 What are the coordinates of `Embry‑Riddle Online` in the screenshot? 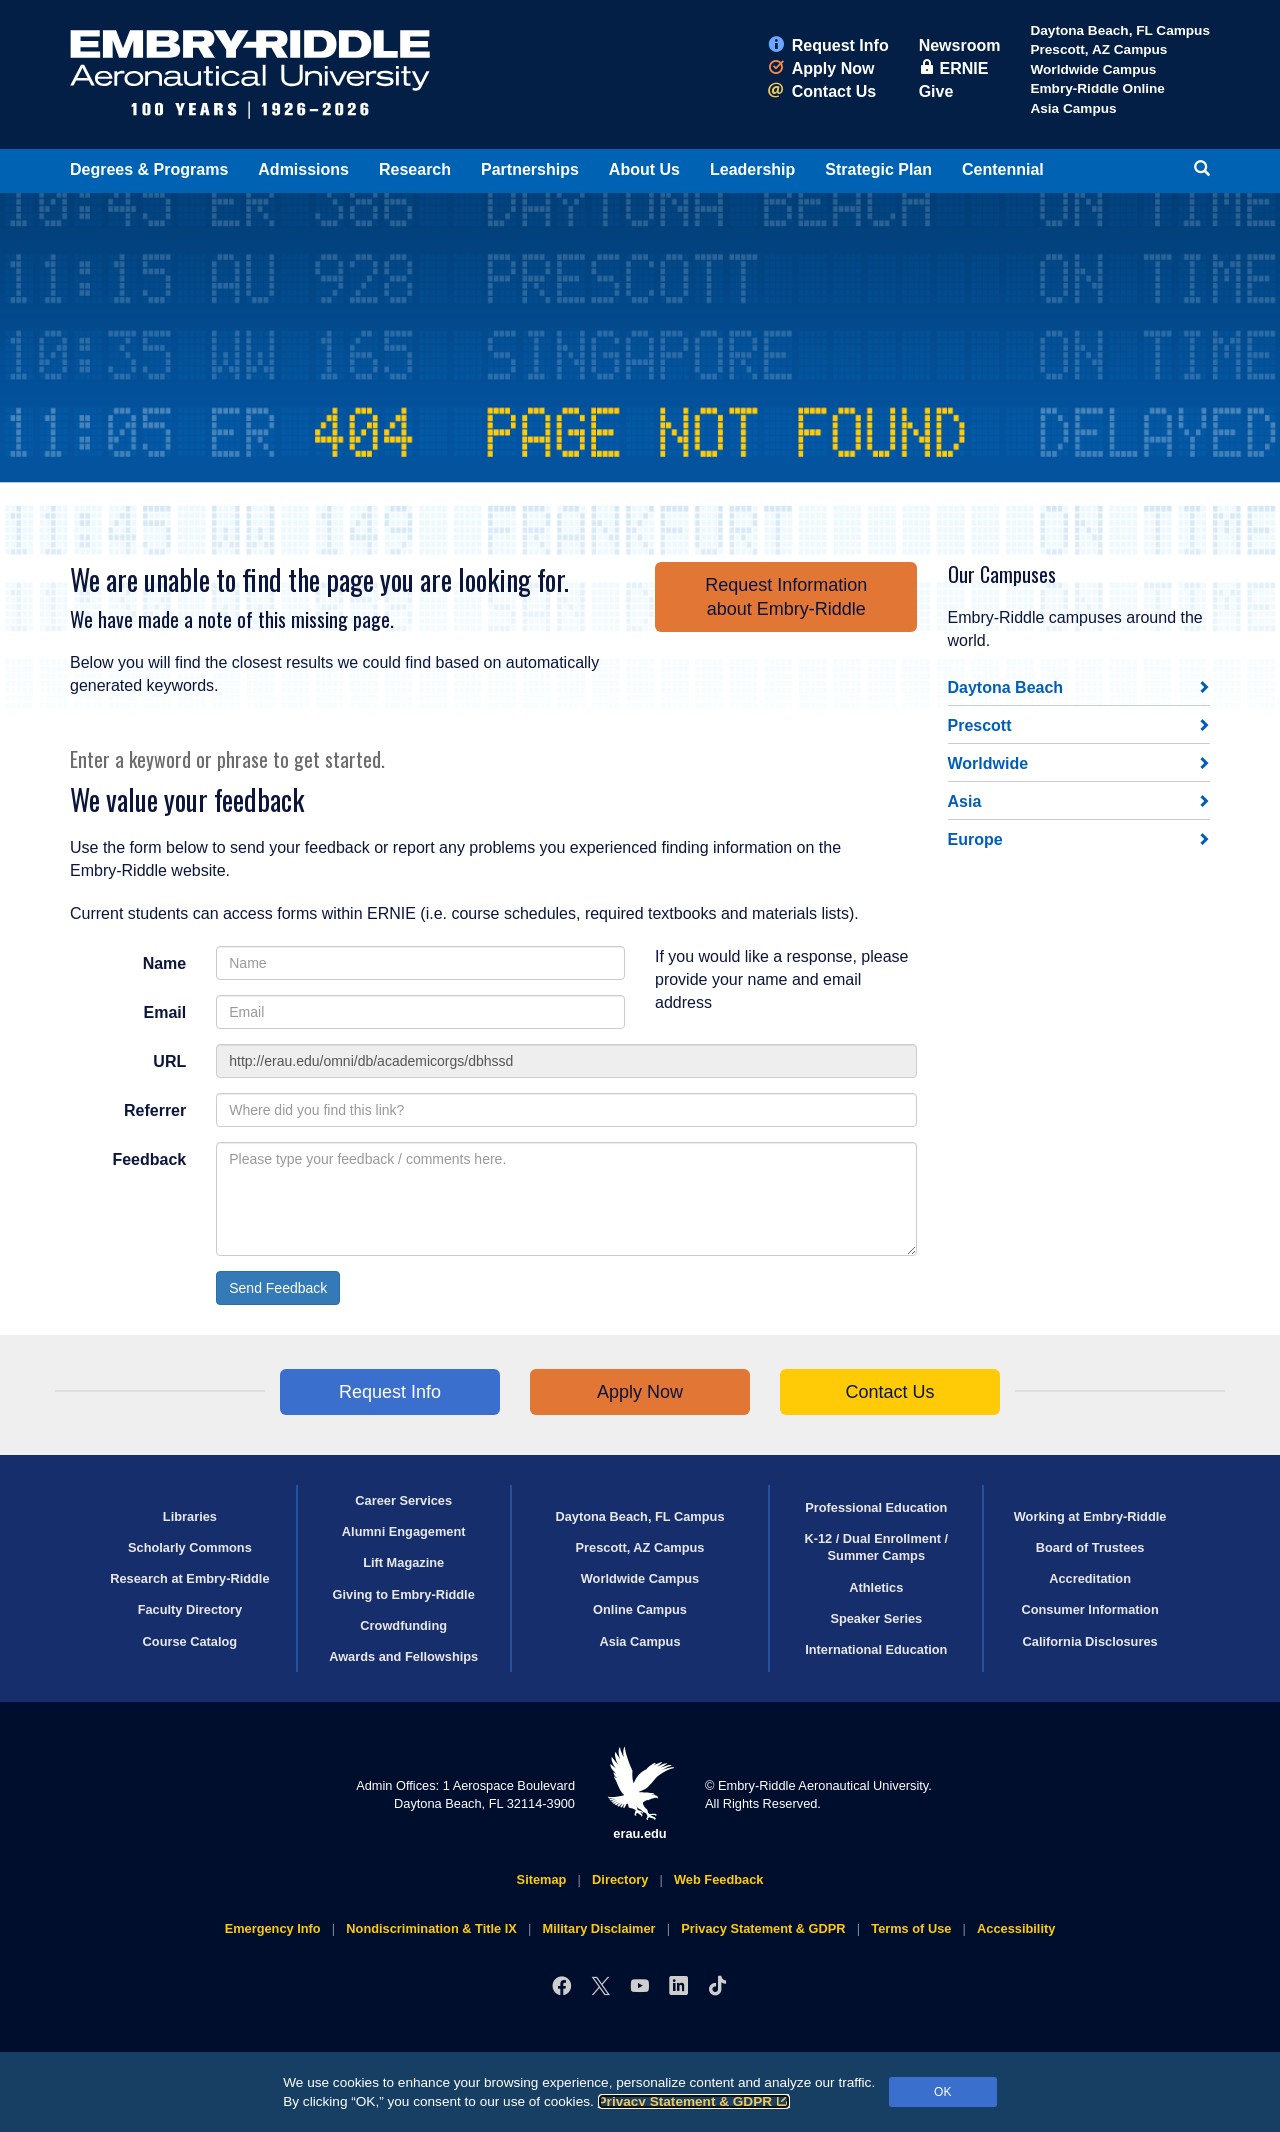 It's located at (1097, 88).